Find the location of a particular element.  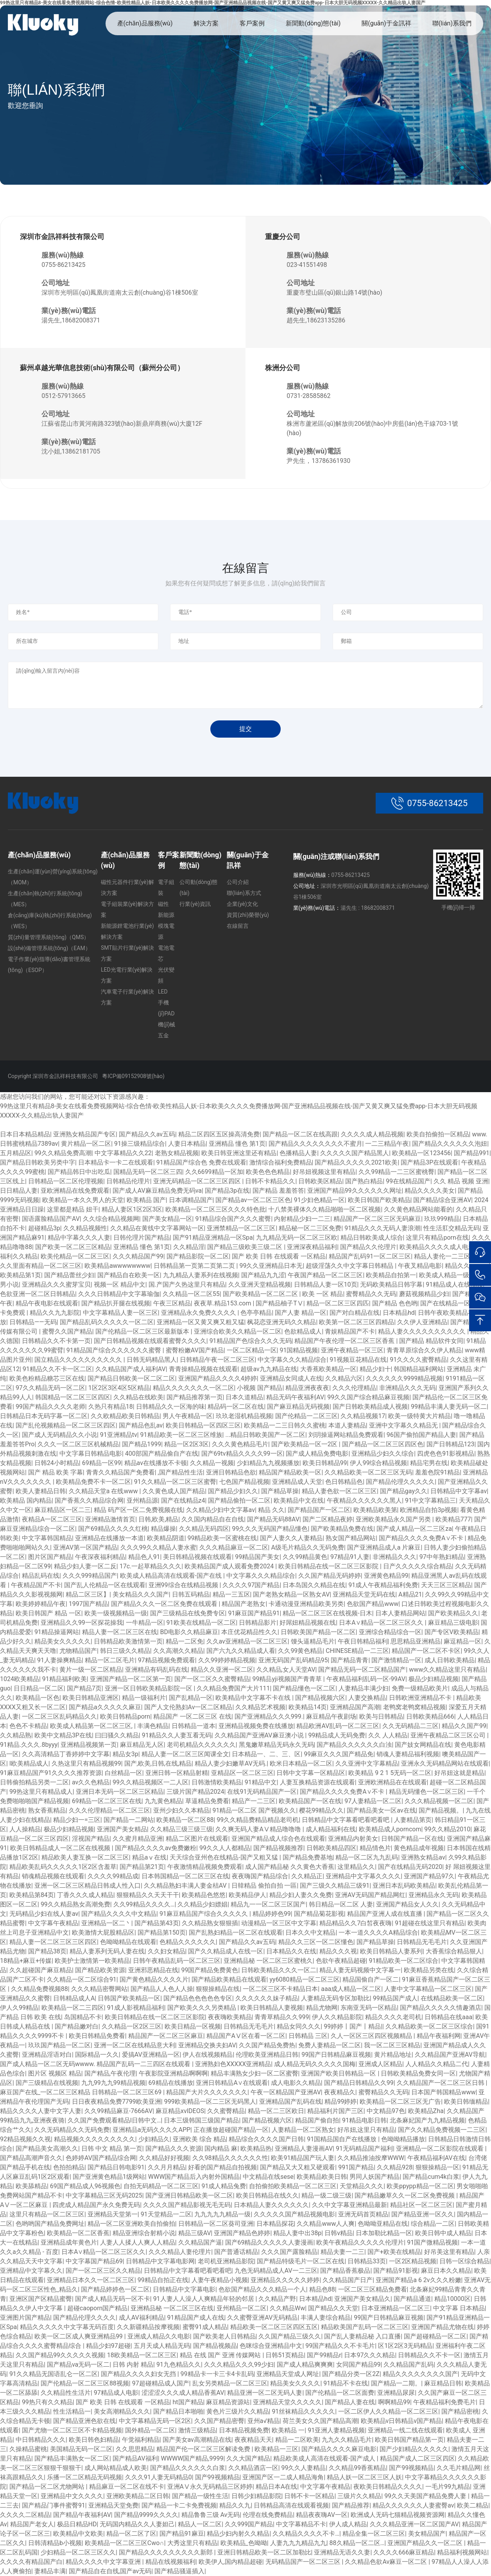

聯(lián)系我們 is located at coordinates (451, 23).